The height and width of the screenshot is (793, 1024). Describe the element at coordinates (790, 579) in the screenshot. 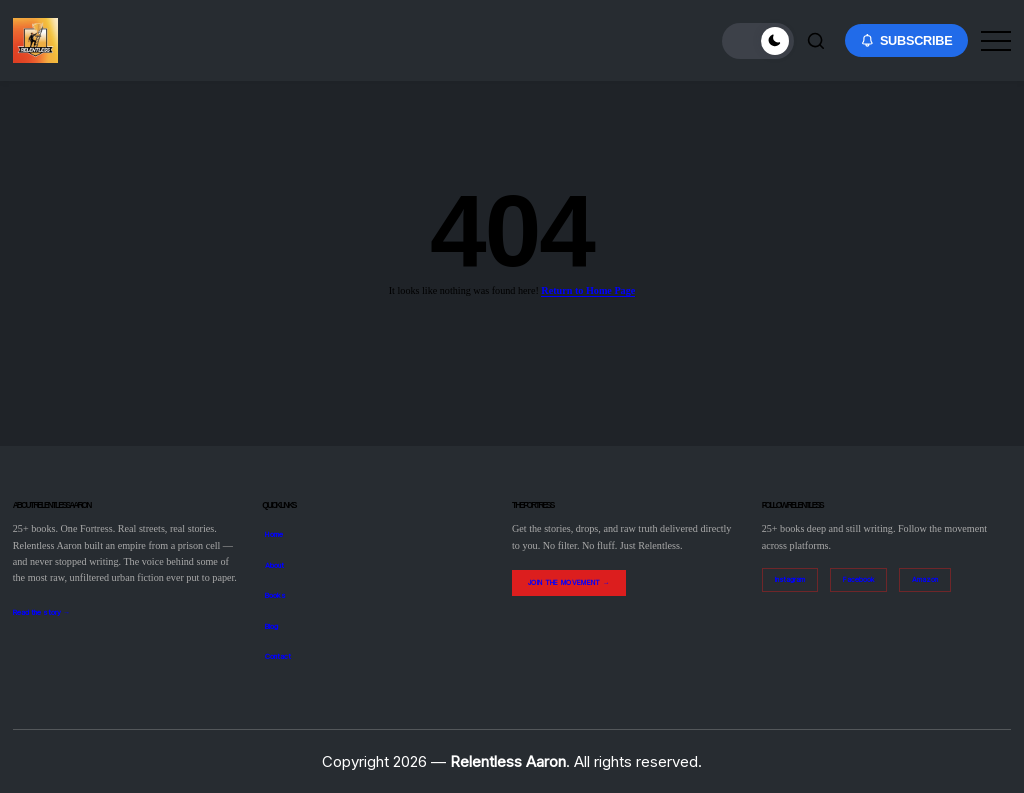

I see `Instagram` at that location.